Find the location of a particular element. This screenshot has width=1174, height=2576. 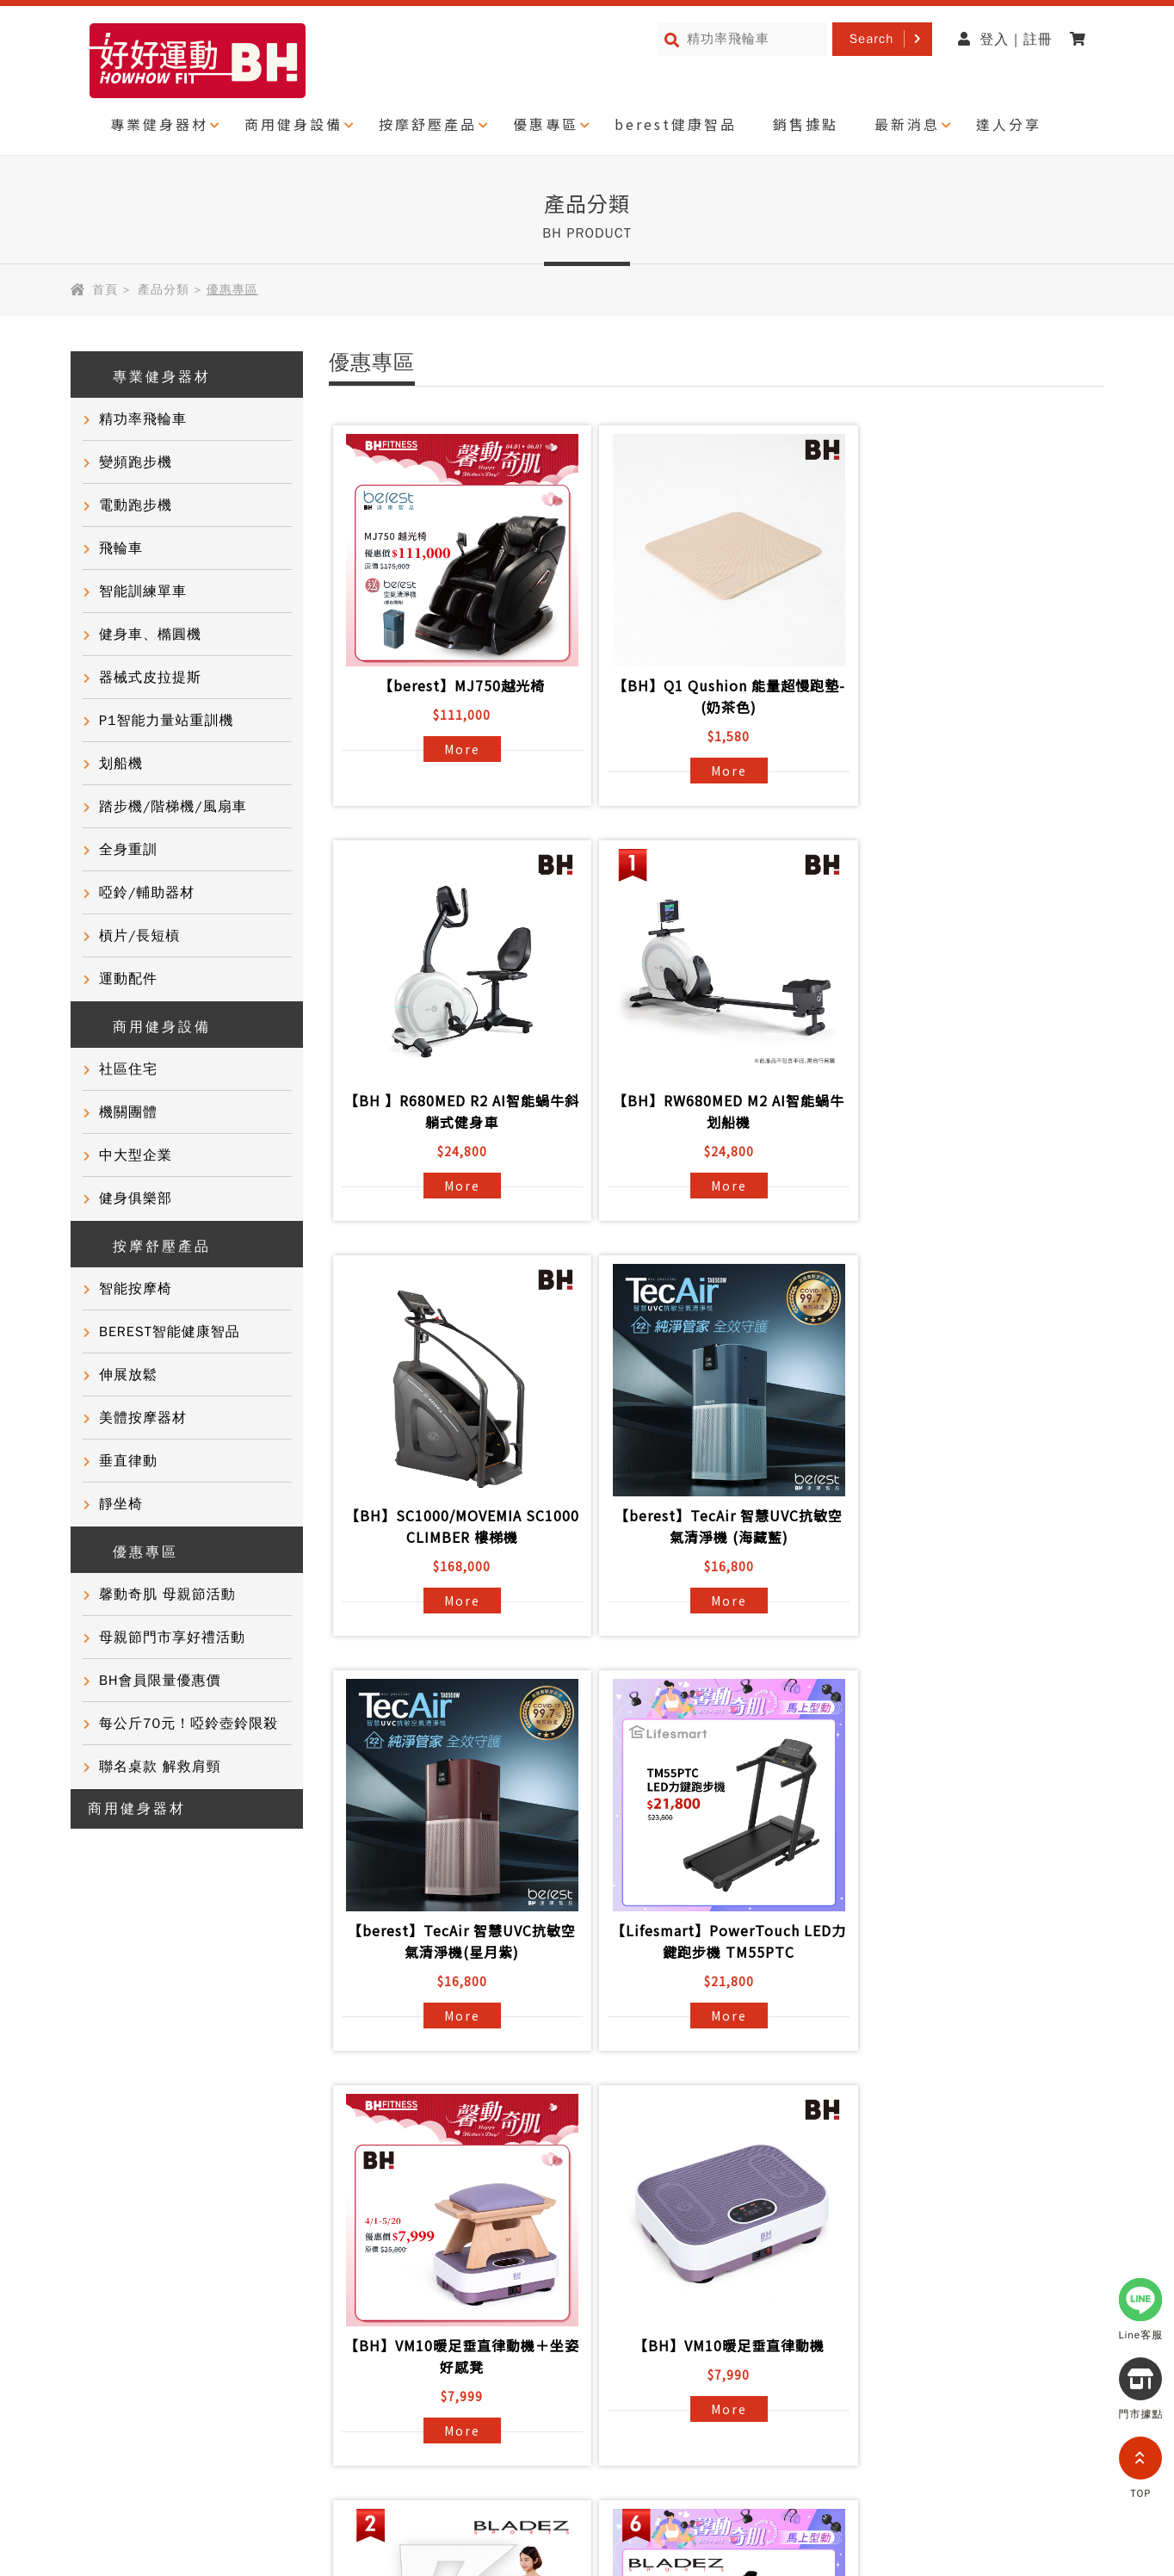

品牌故事 is located at coordinates (108, 2162).